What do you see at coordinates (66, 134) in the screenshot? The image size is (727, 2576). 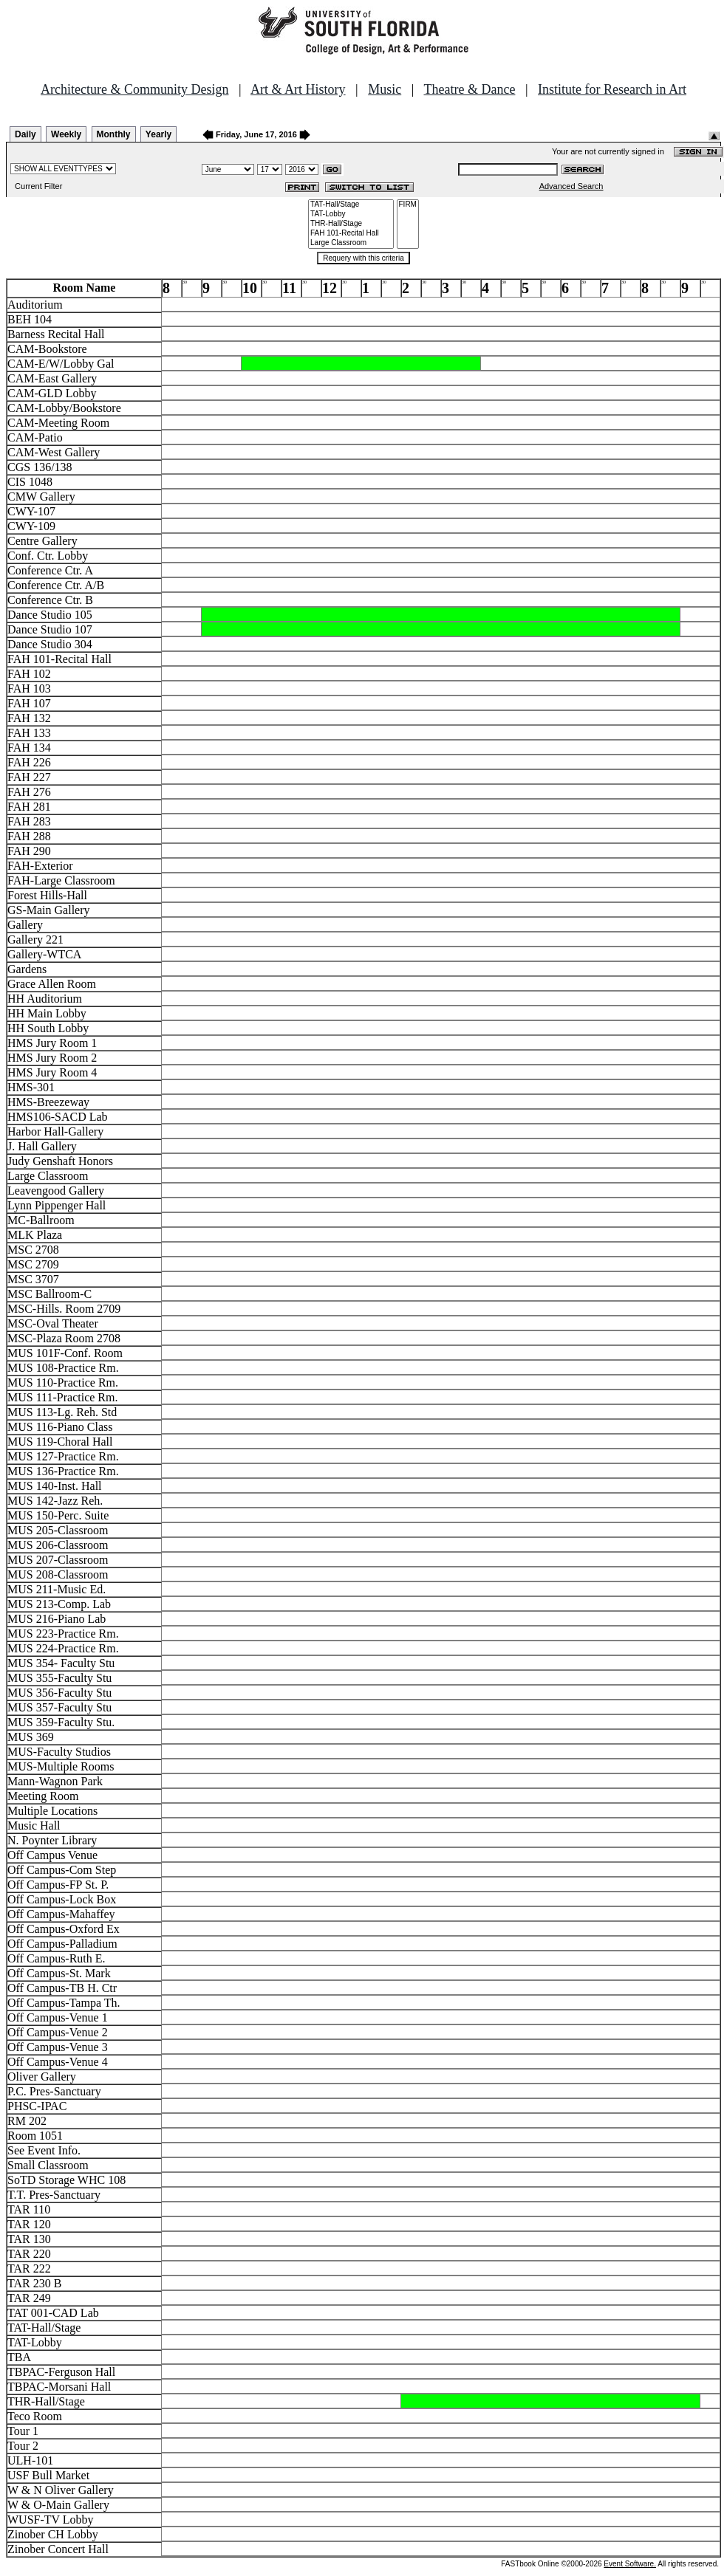 I see `Weekly` at bounding box center [66, 134].